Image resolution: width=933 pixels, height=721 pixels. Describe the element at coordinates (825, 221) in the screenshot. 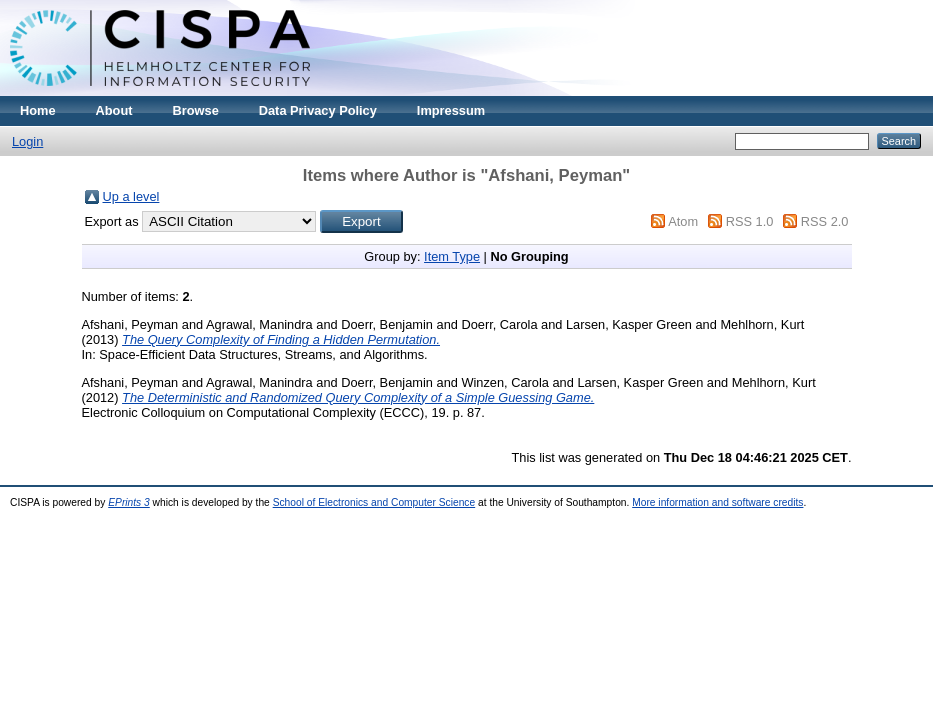

I see `RSS 2.0` at that location.